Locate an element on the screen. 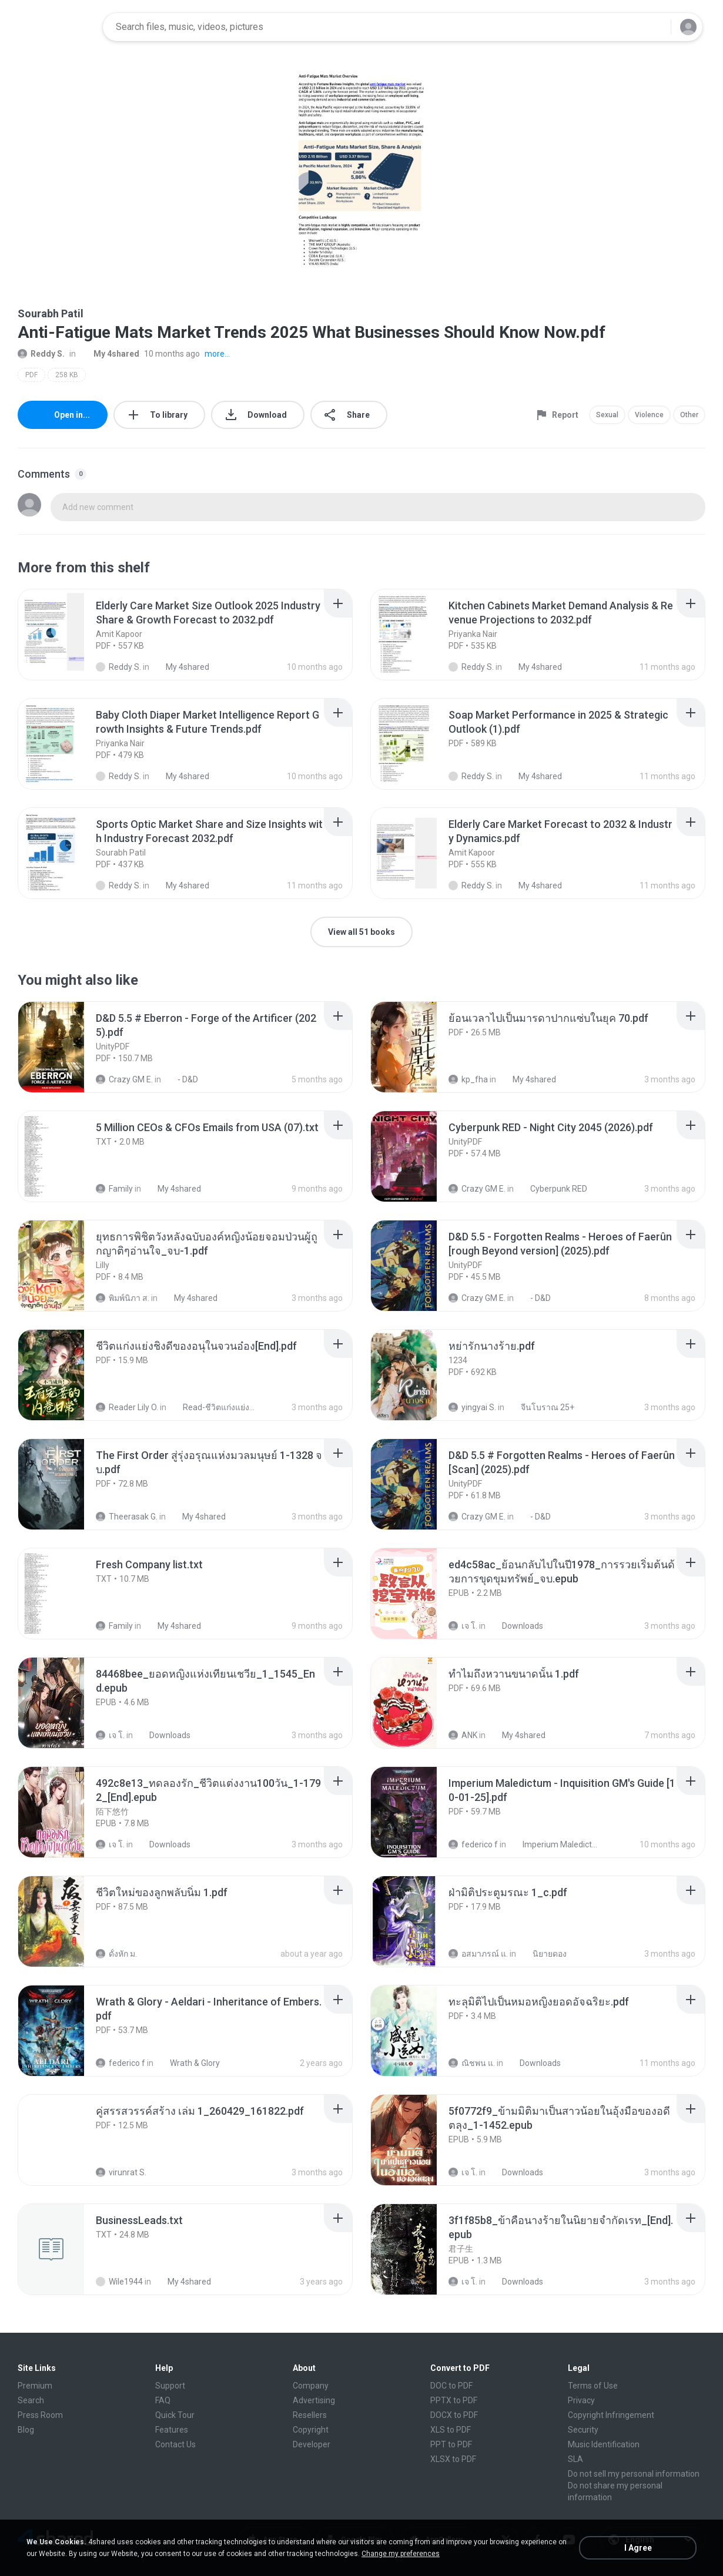 The height and width of the screenshot is (2576, 723). Press Room is located at coordinates (40, 2415).